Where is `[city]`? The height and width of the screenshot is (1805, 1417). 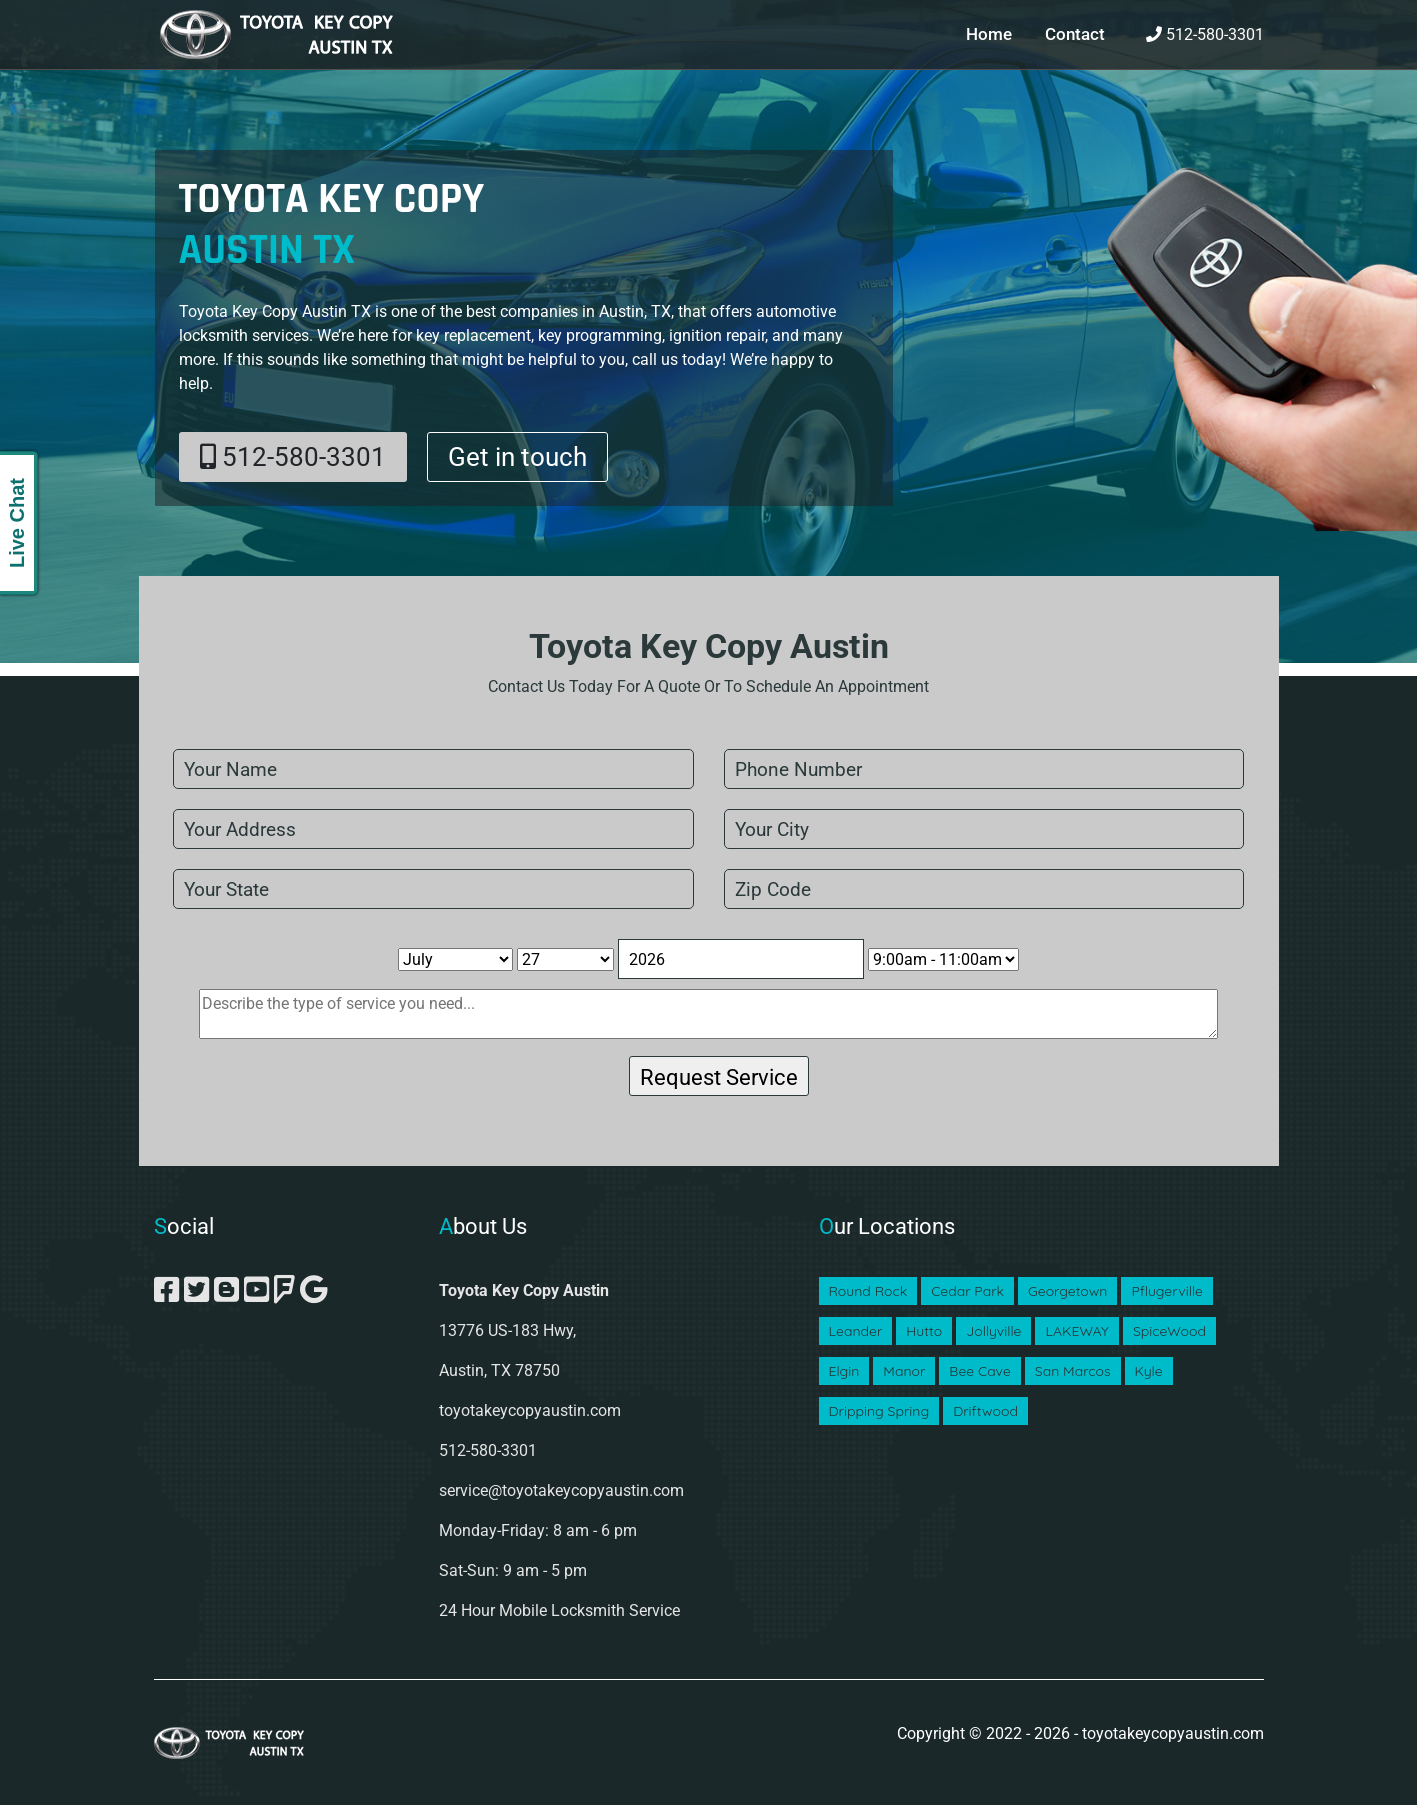 [city] is located at coordinates (984, 829).